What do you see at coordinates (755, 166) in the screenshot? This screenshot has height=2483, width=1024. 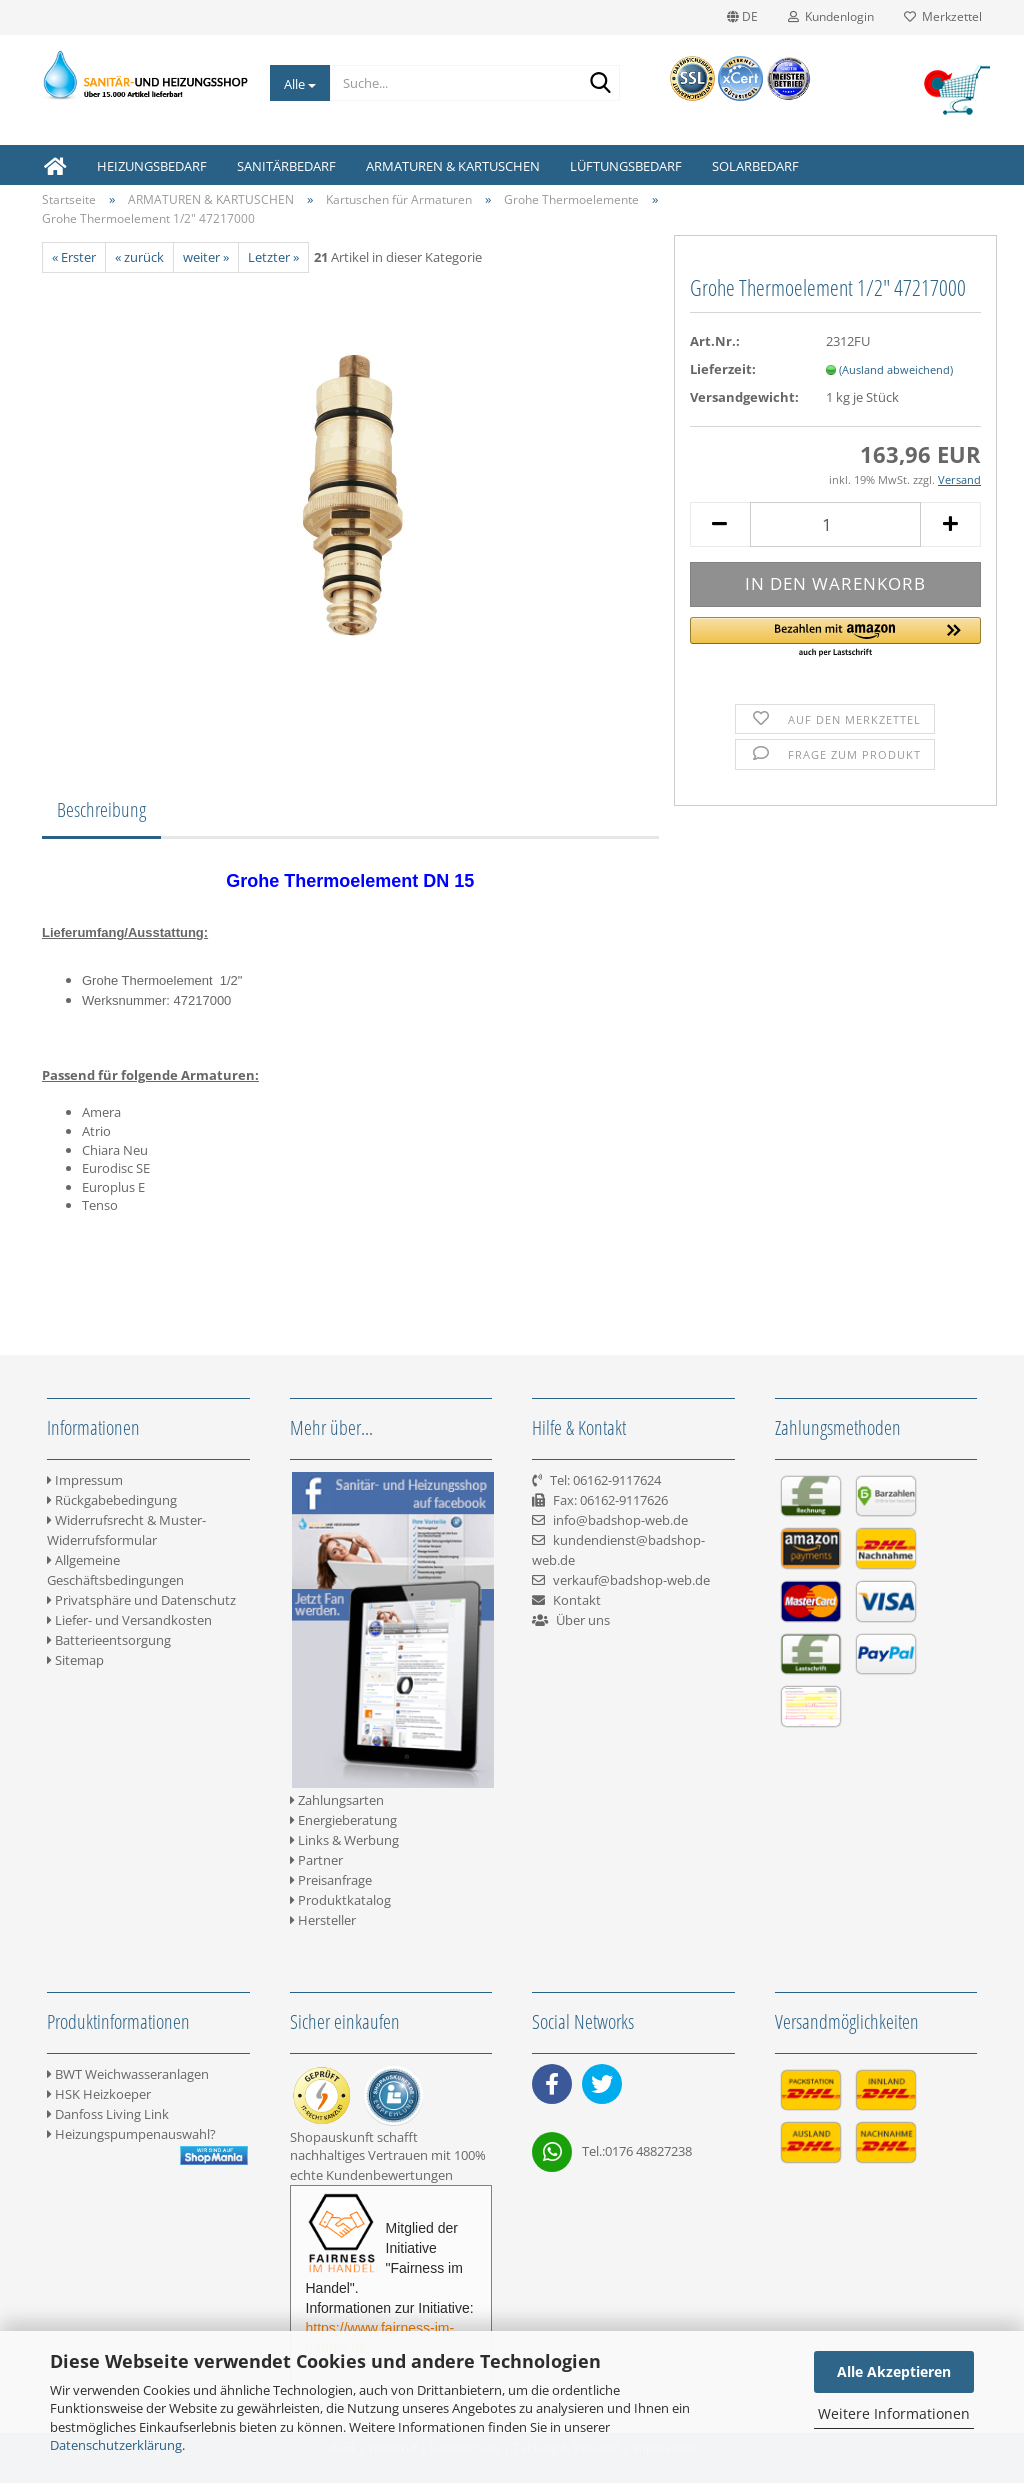 I see `SOLARBEDARF` at bounding box center [755, 166].